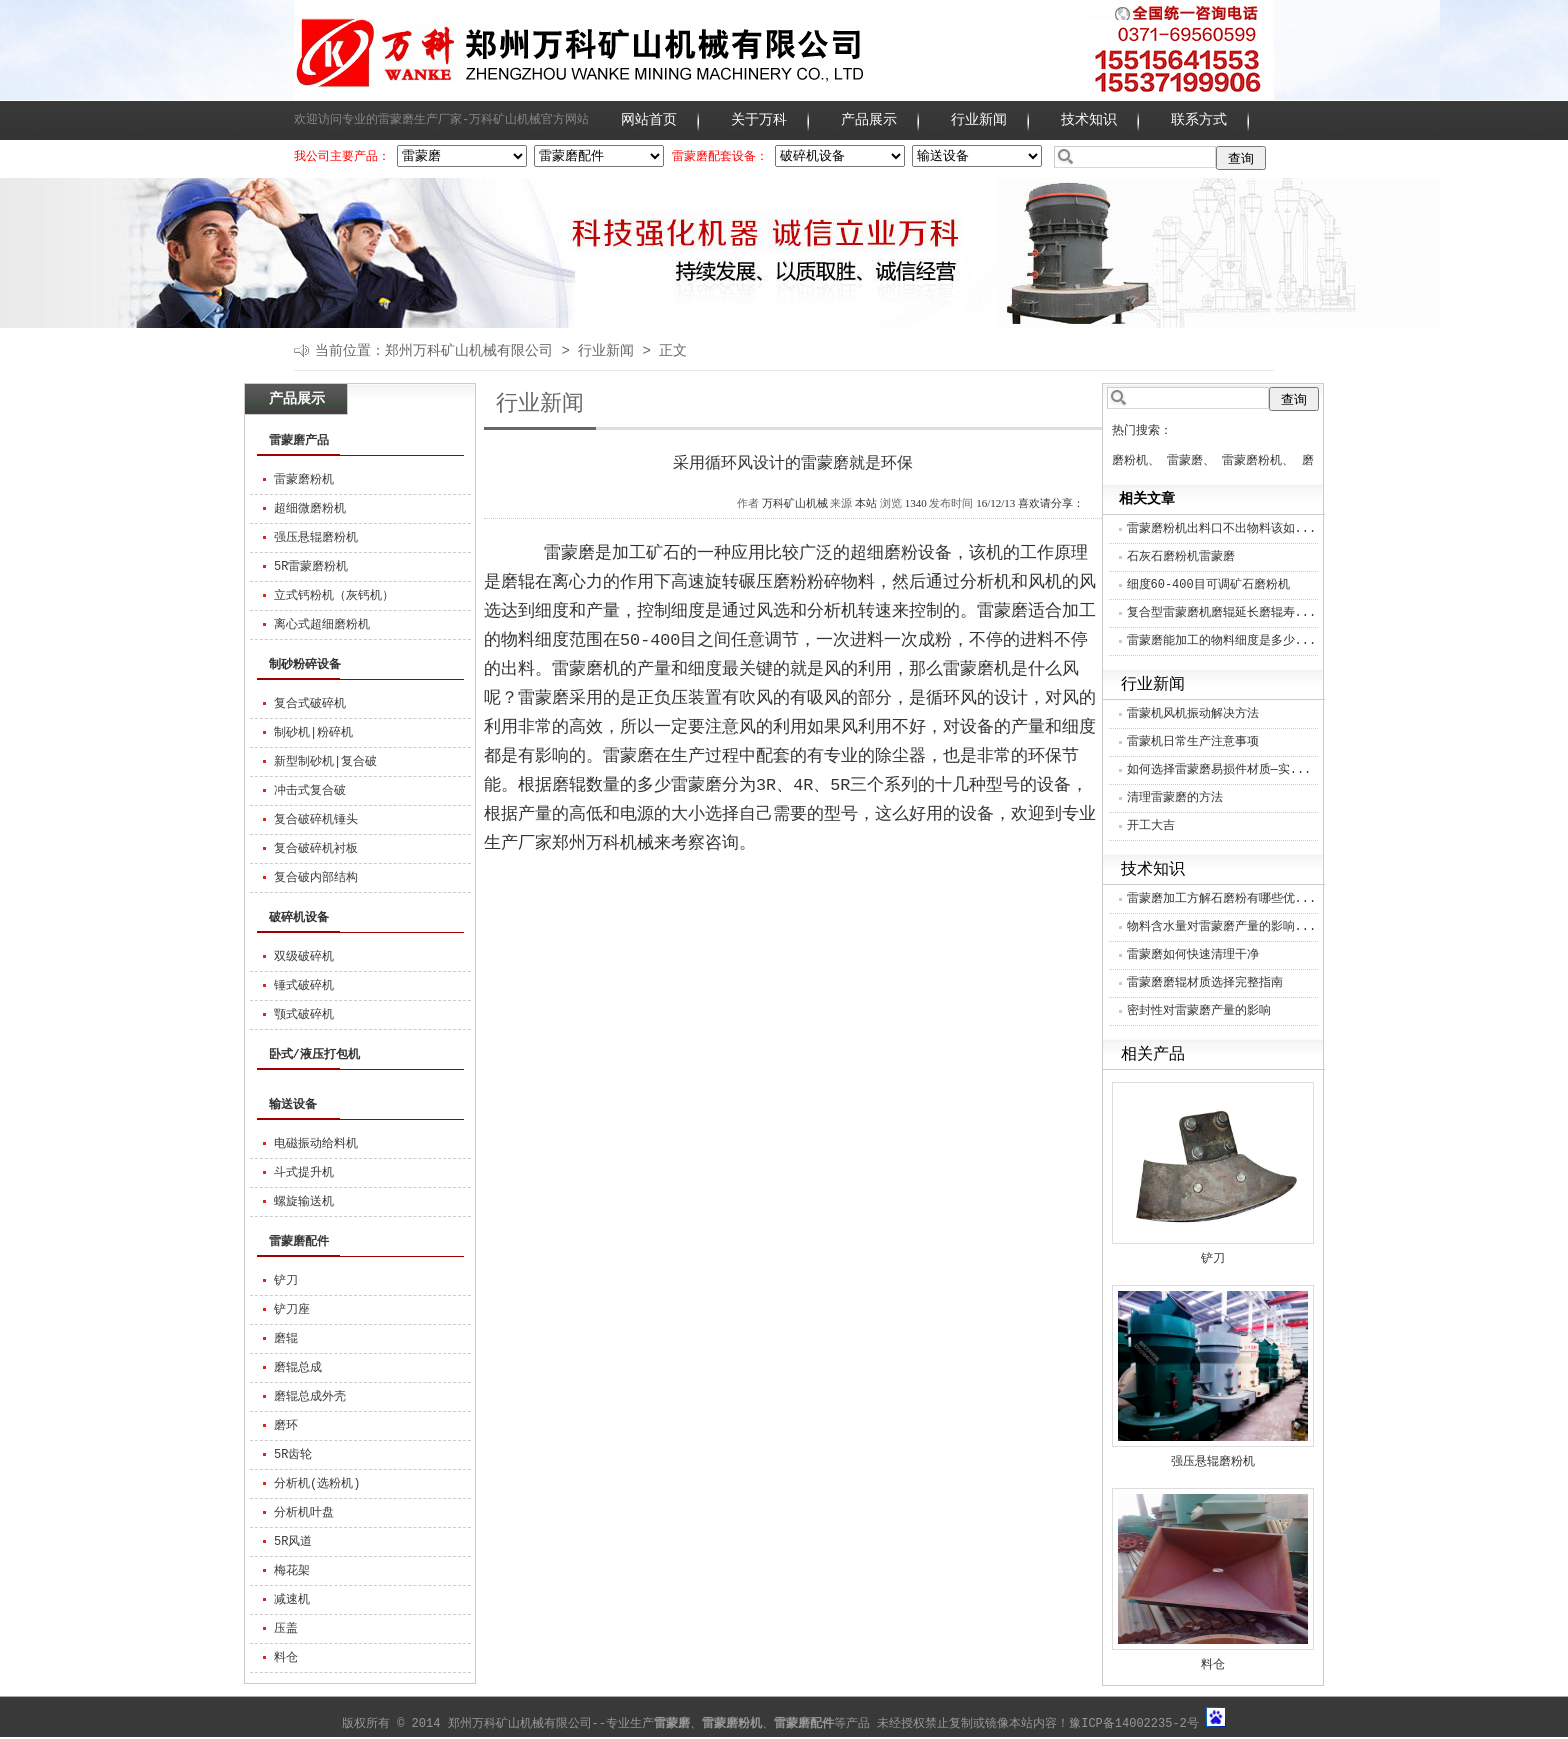 The image size is (1568, 1739). Describe the element at coordinates (469, 351) in the screenshot. I see `郑州万科矿山机械有限公司` at that location.